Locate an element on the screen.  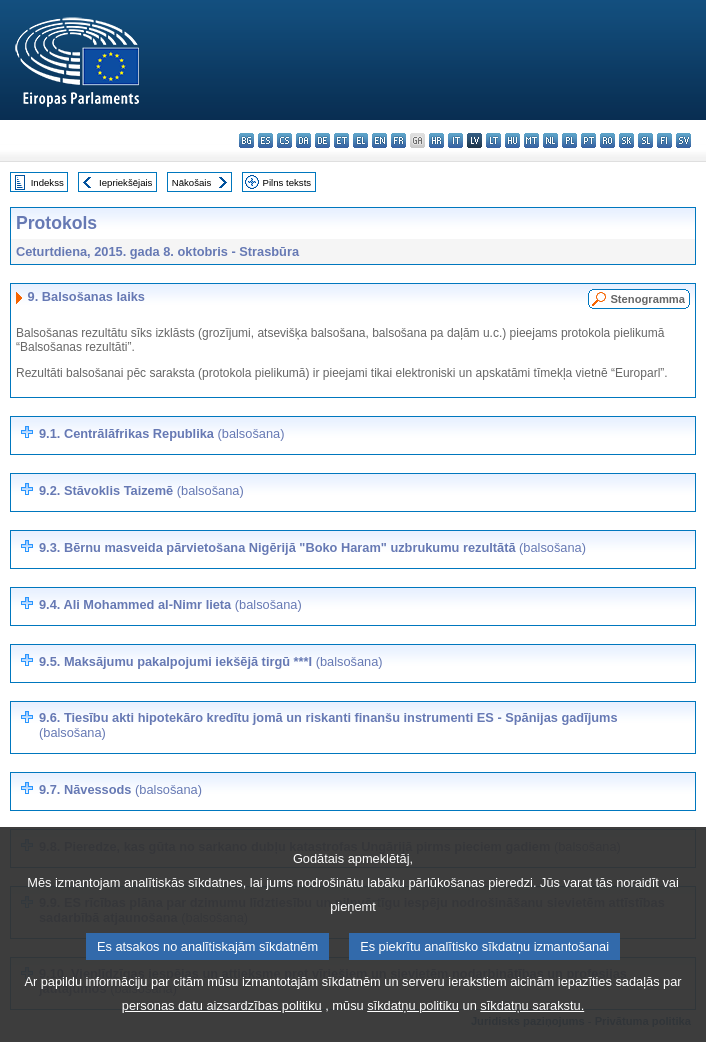
el - ελληνικά is located at coordinates (360, 140).